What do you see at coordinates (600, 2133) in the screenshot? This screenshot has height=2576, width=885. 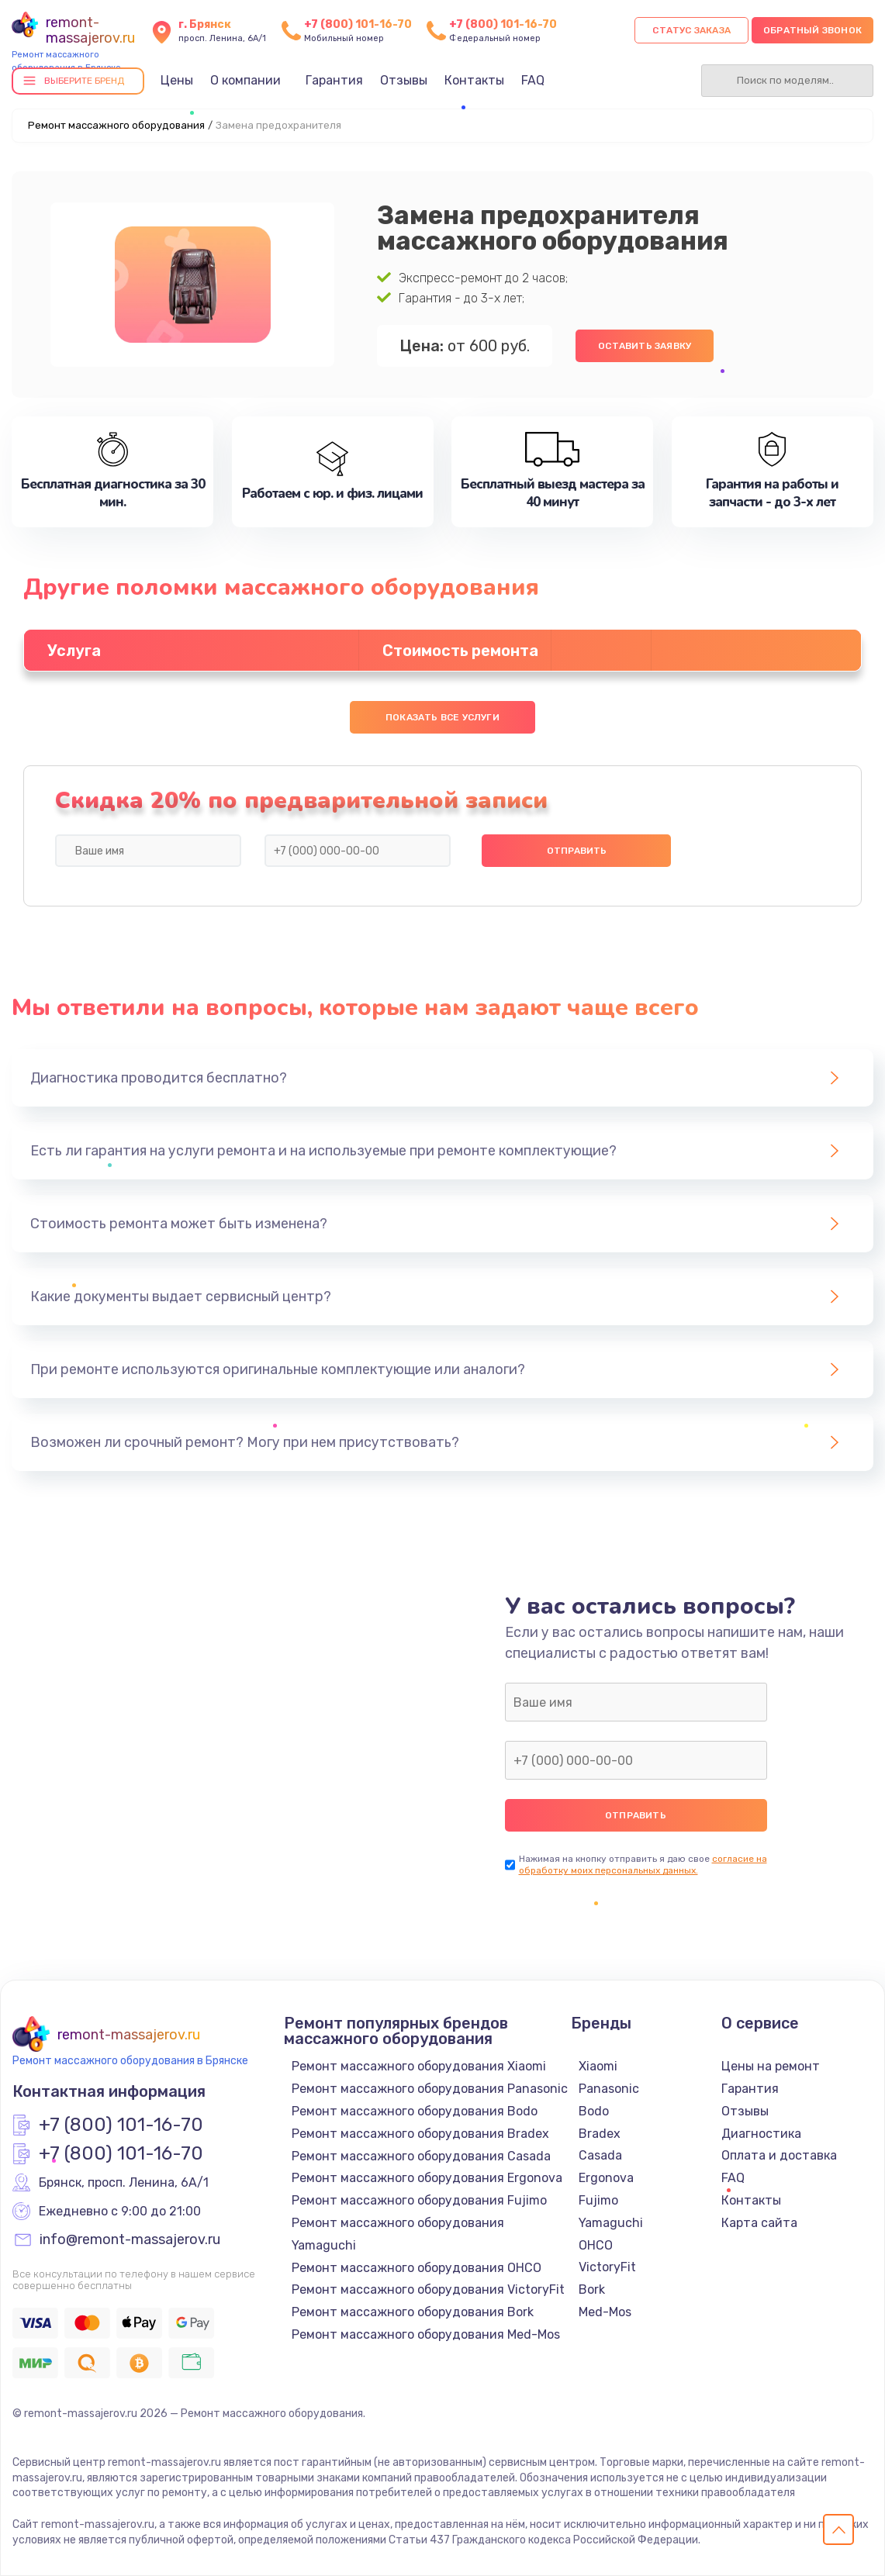 I see `Bradex` at bounding box center [600, 2133].